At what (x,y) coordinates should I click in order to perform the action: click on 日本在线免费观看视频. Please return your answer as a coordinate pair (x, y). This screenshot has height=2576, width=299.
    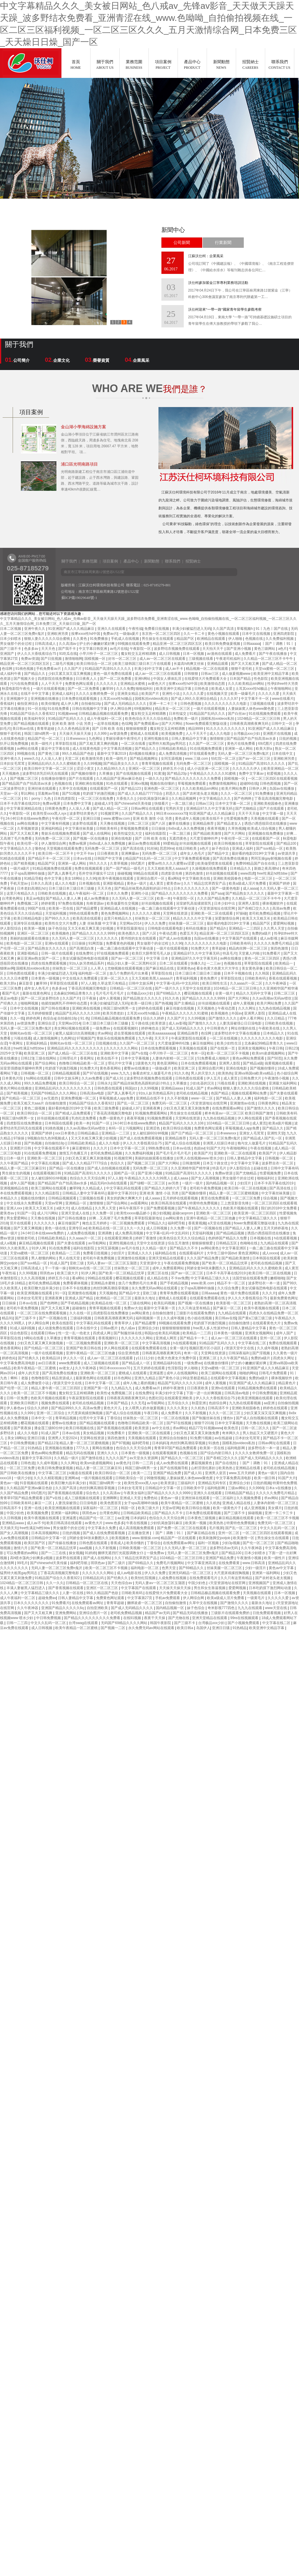
    Looking at the image, I should click on (159, 1048).